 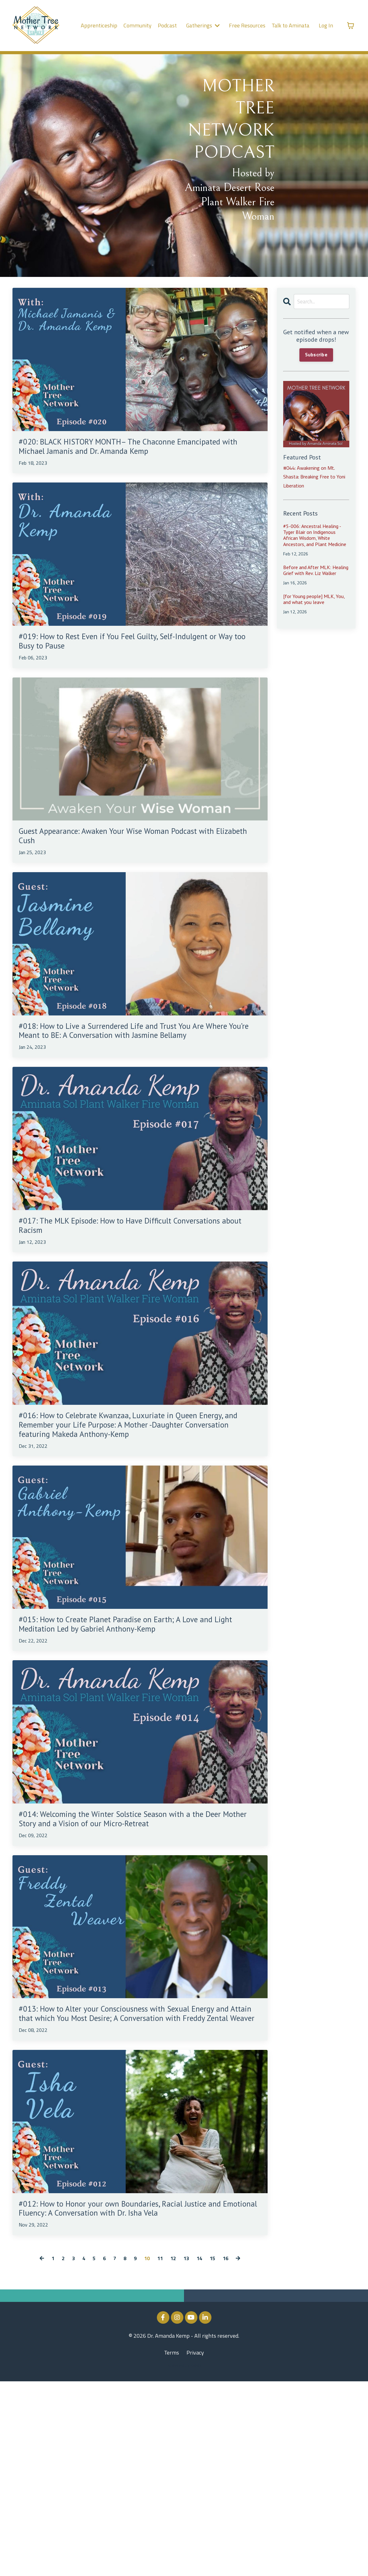 What do you see at coordinates (167, 25) in the screenshot?
I see `Podcast` at bounding box center [167, 25].